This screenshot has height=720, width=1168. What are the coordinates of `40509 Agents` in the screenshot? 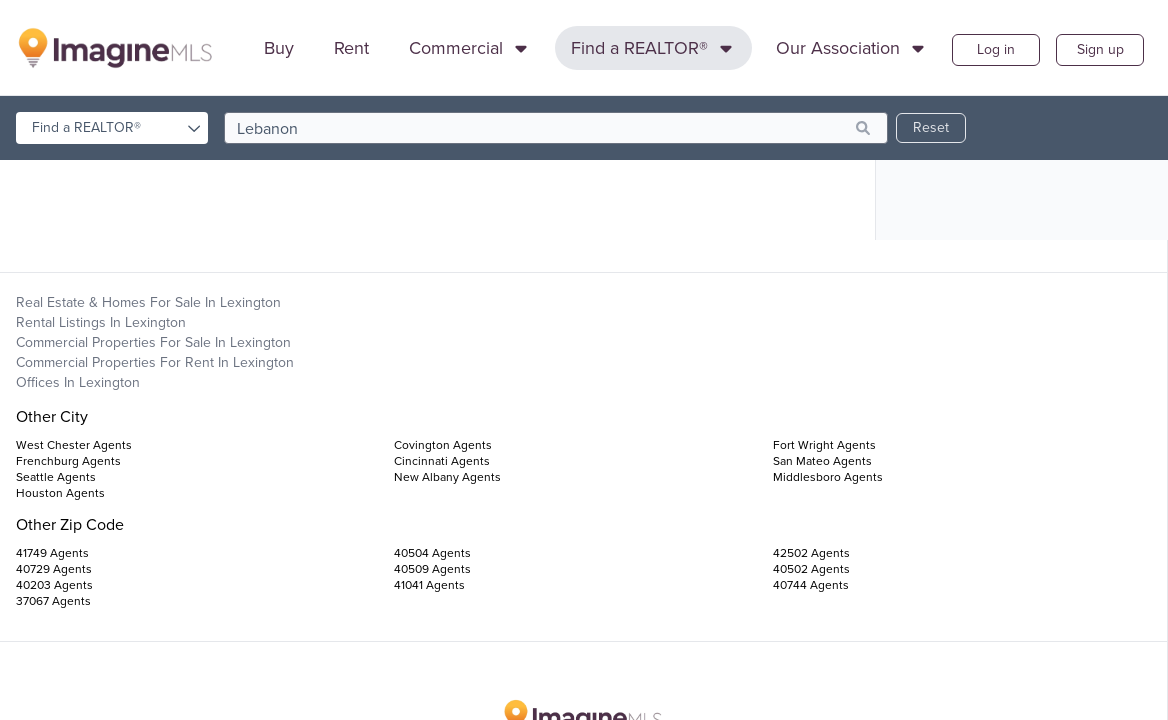 It's located at (432, 569).